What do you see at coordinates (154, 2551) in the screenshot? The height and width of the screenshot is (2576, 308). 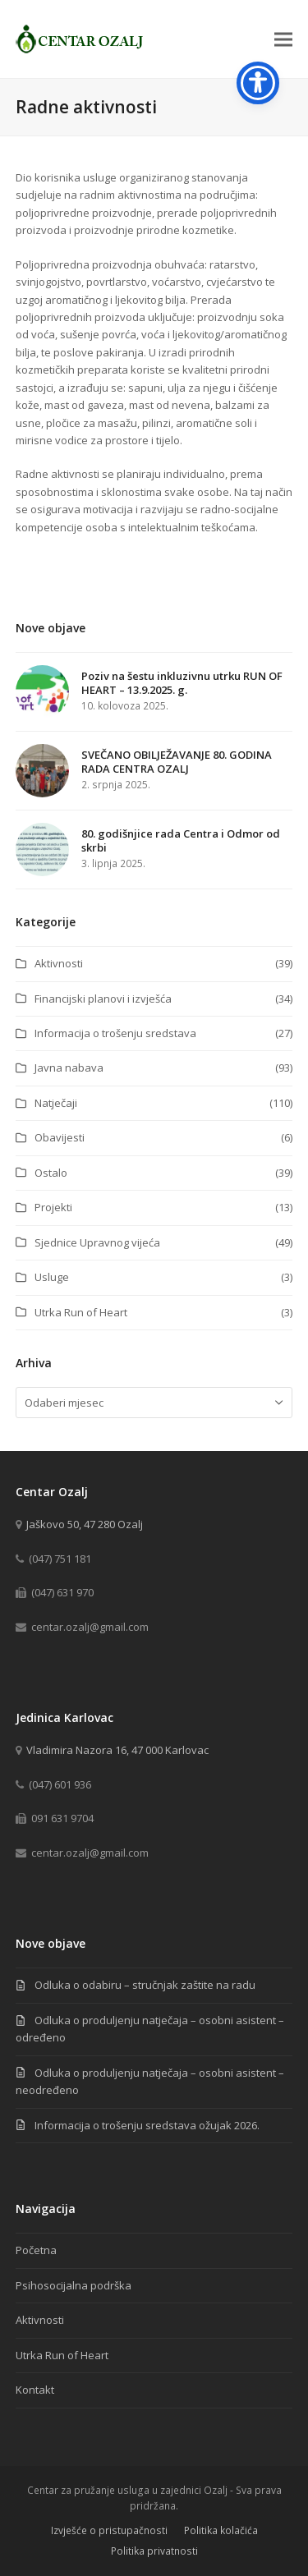 I see `Politika privatnosti` at bounding box center [154, 2551].